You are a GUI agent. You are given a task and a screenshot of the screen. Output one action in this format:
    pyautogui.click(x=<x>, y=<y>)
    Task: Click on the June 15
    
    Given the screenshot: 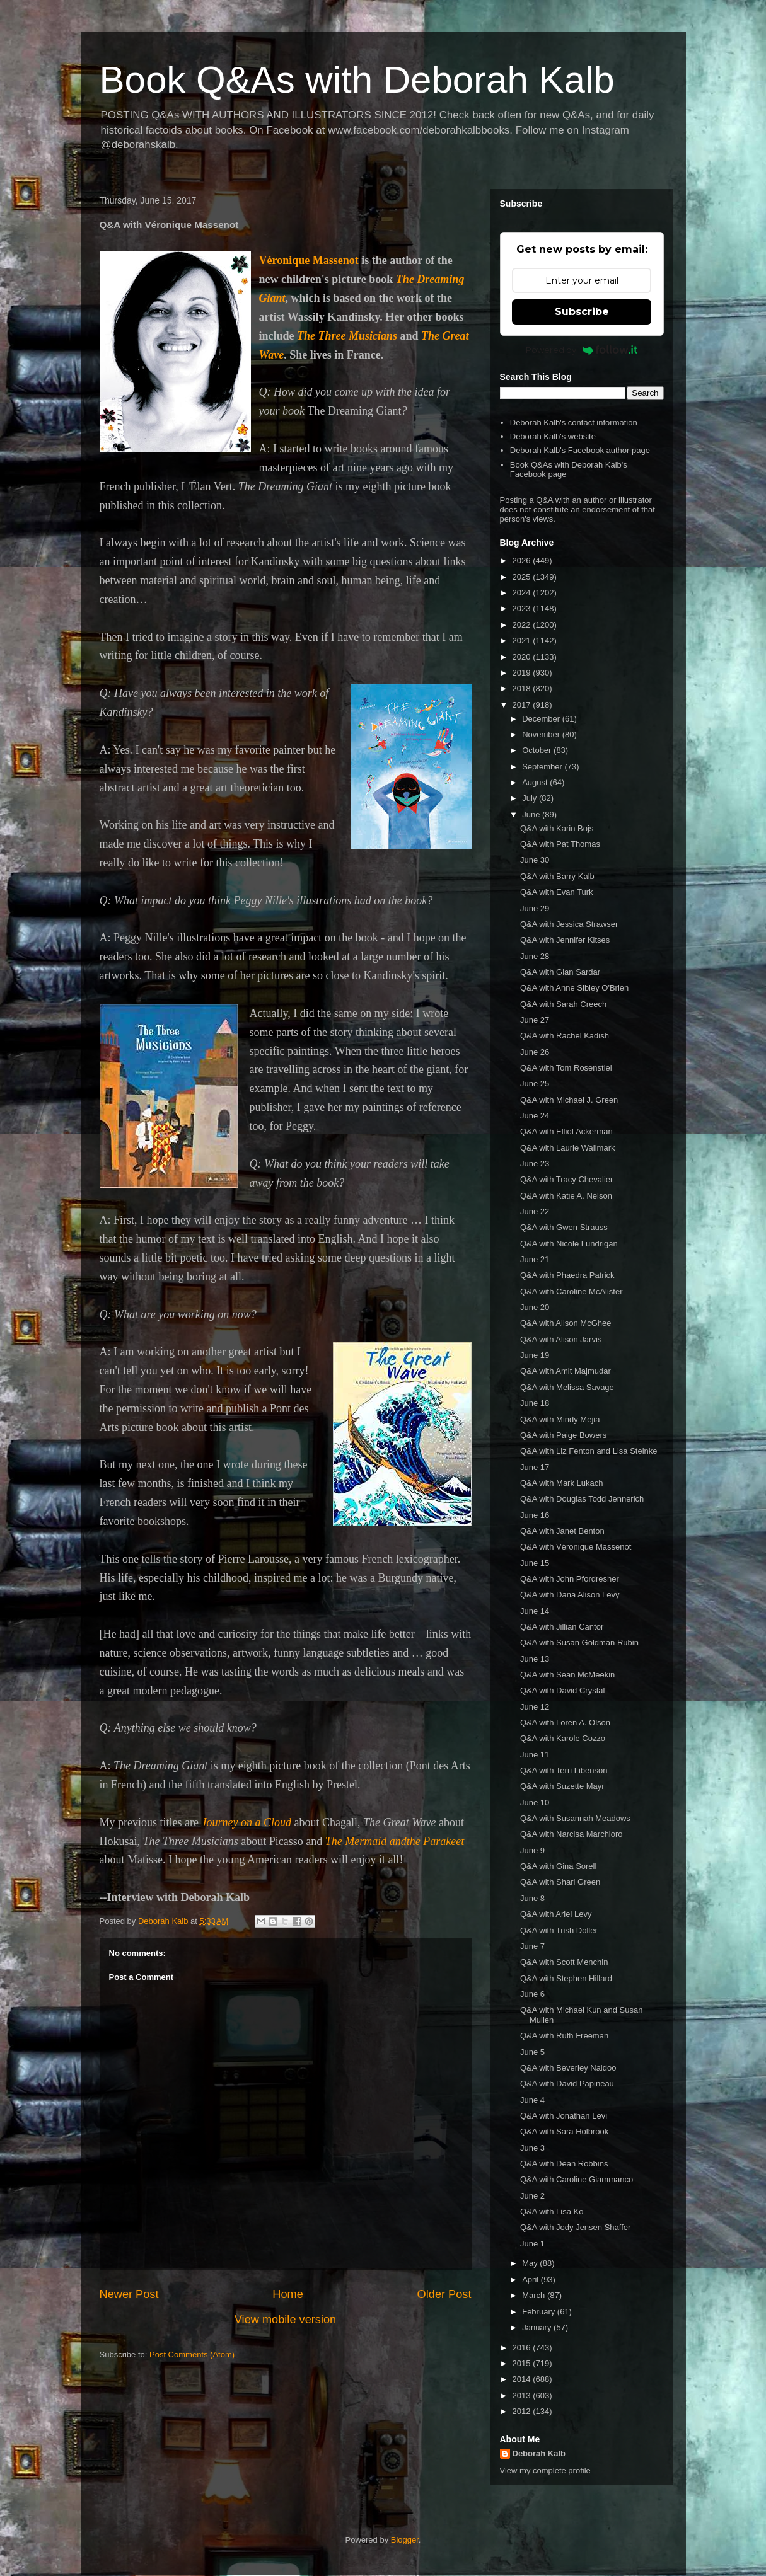 What is the action you would take?
    pyautogui.click(x=534, y=1563)
    